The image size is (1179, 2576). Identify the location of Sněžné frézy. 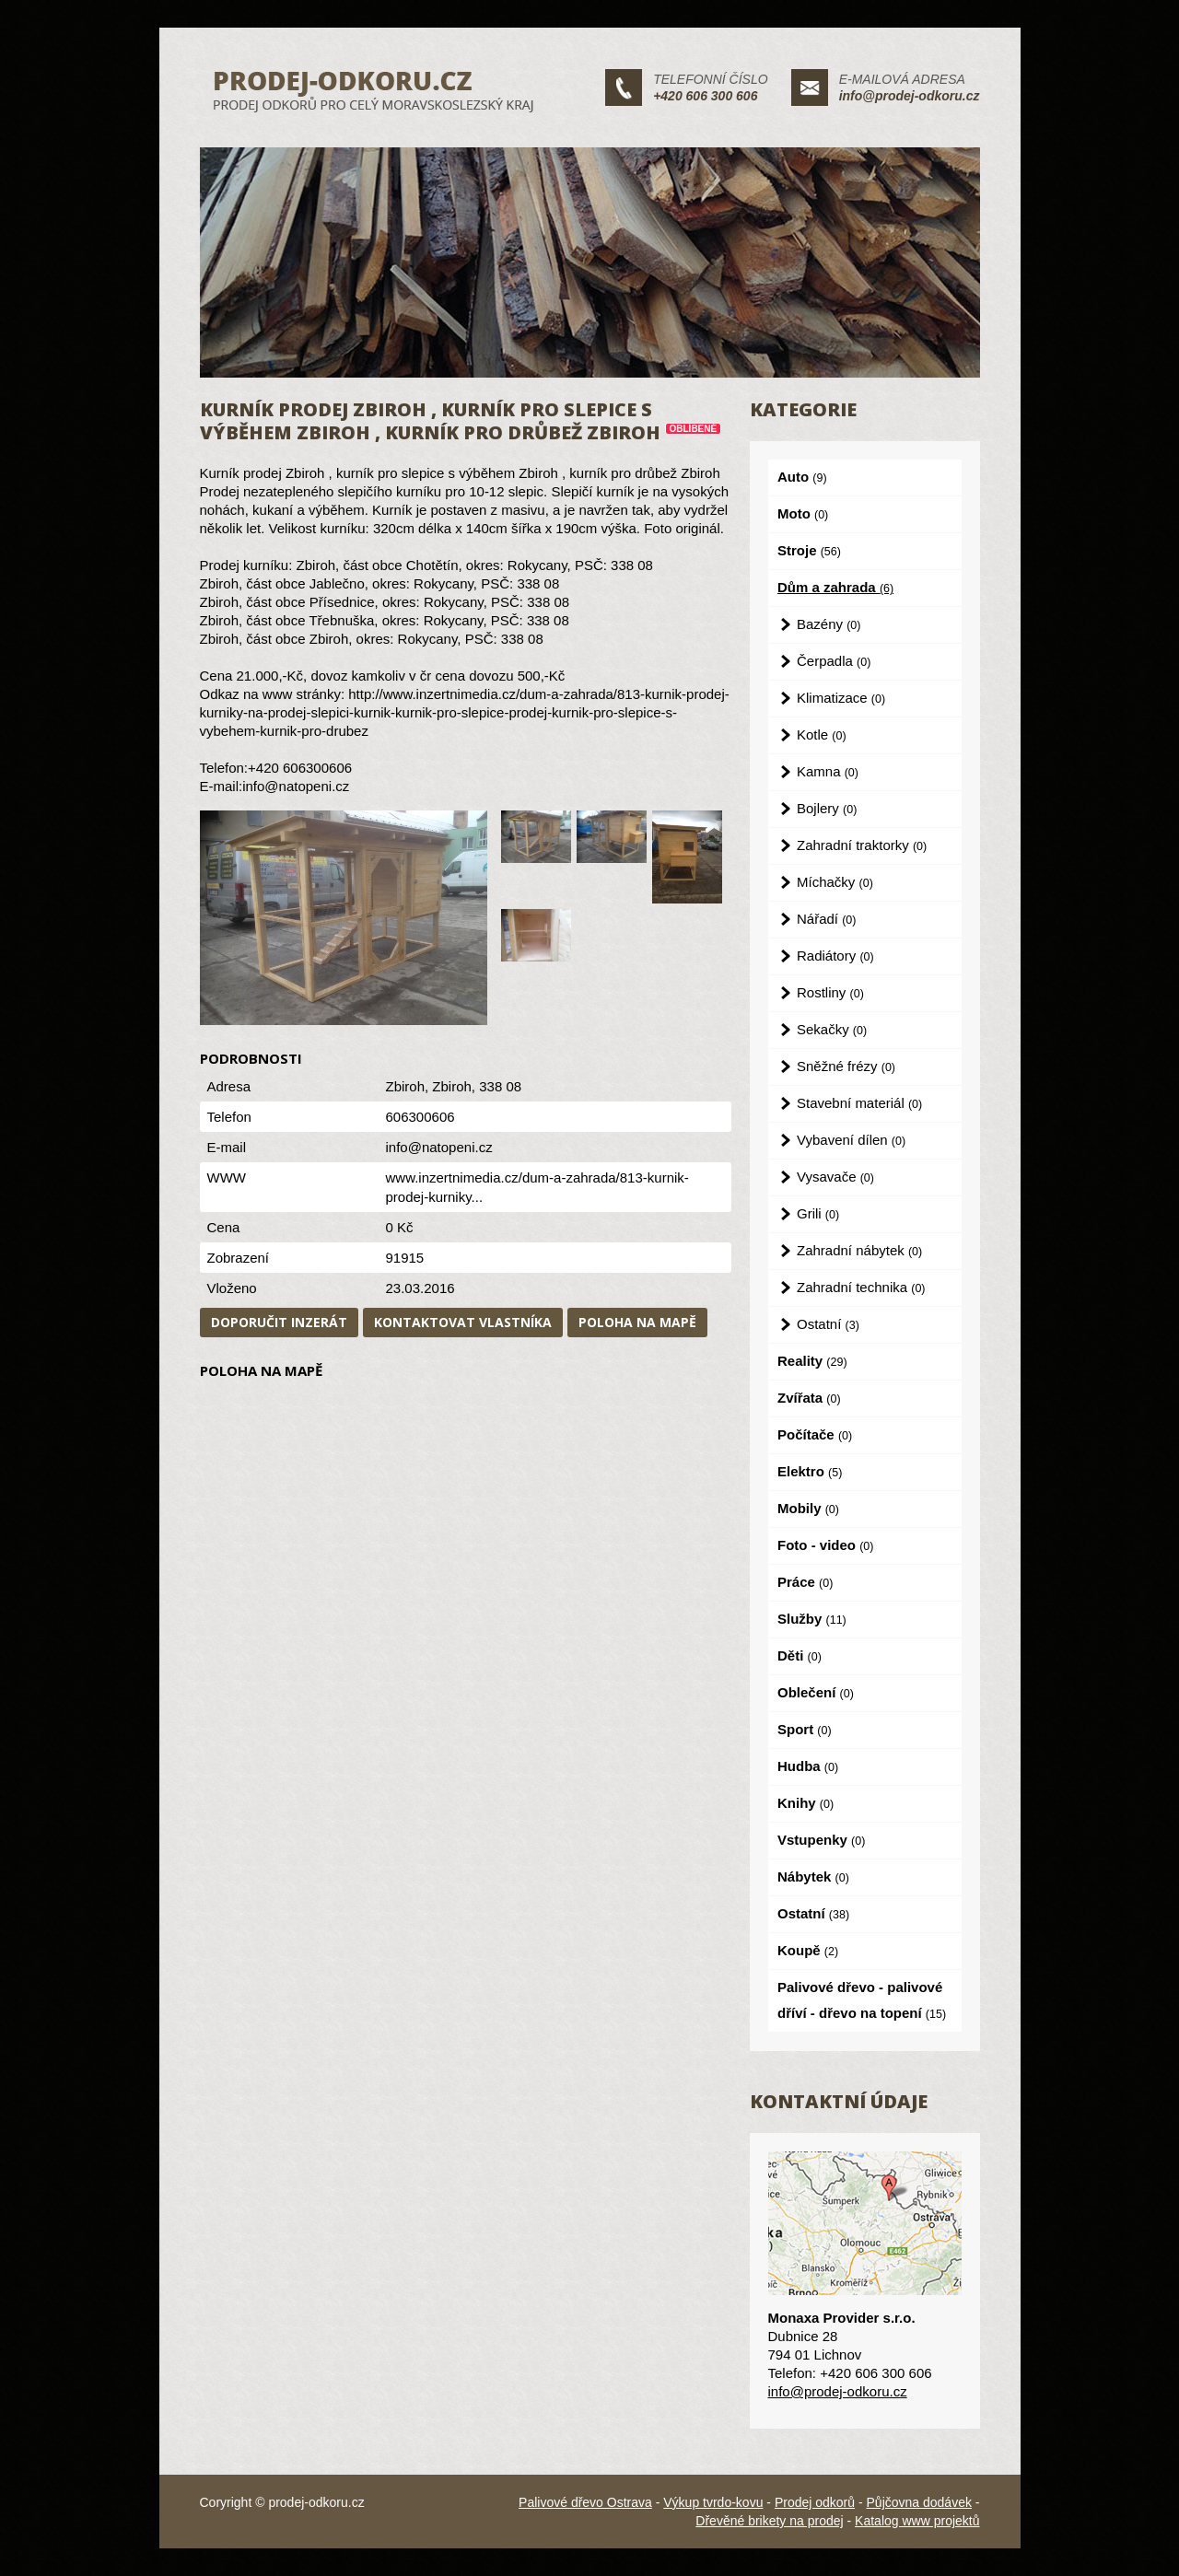
(846, 1066).